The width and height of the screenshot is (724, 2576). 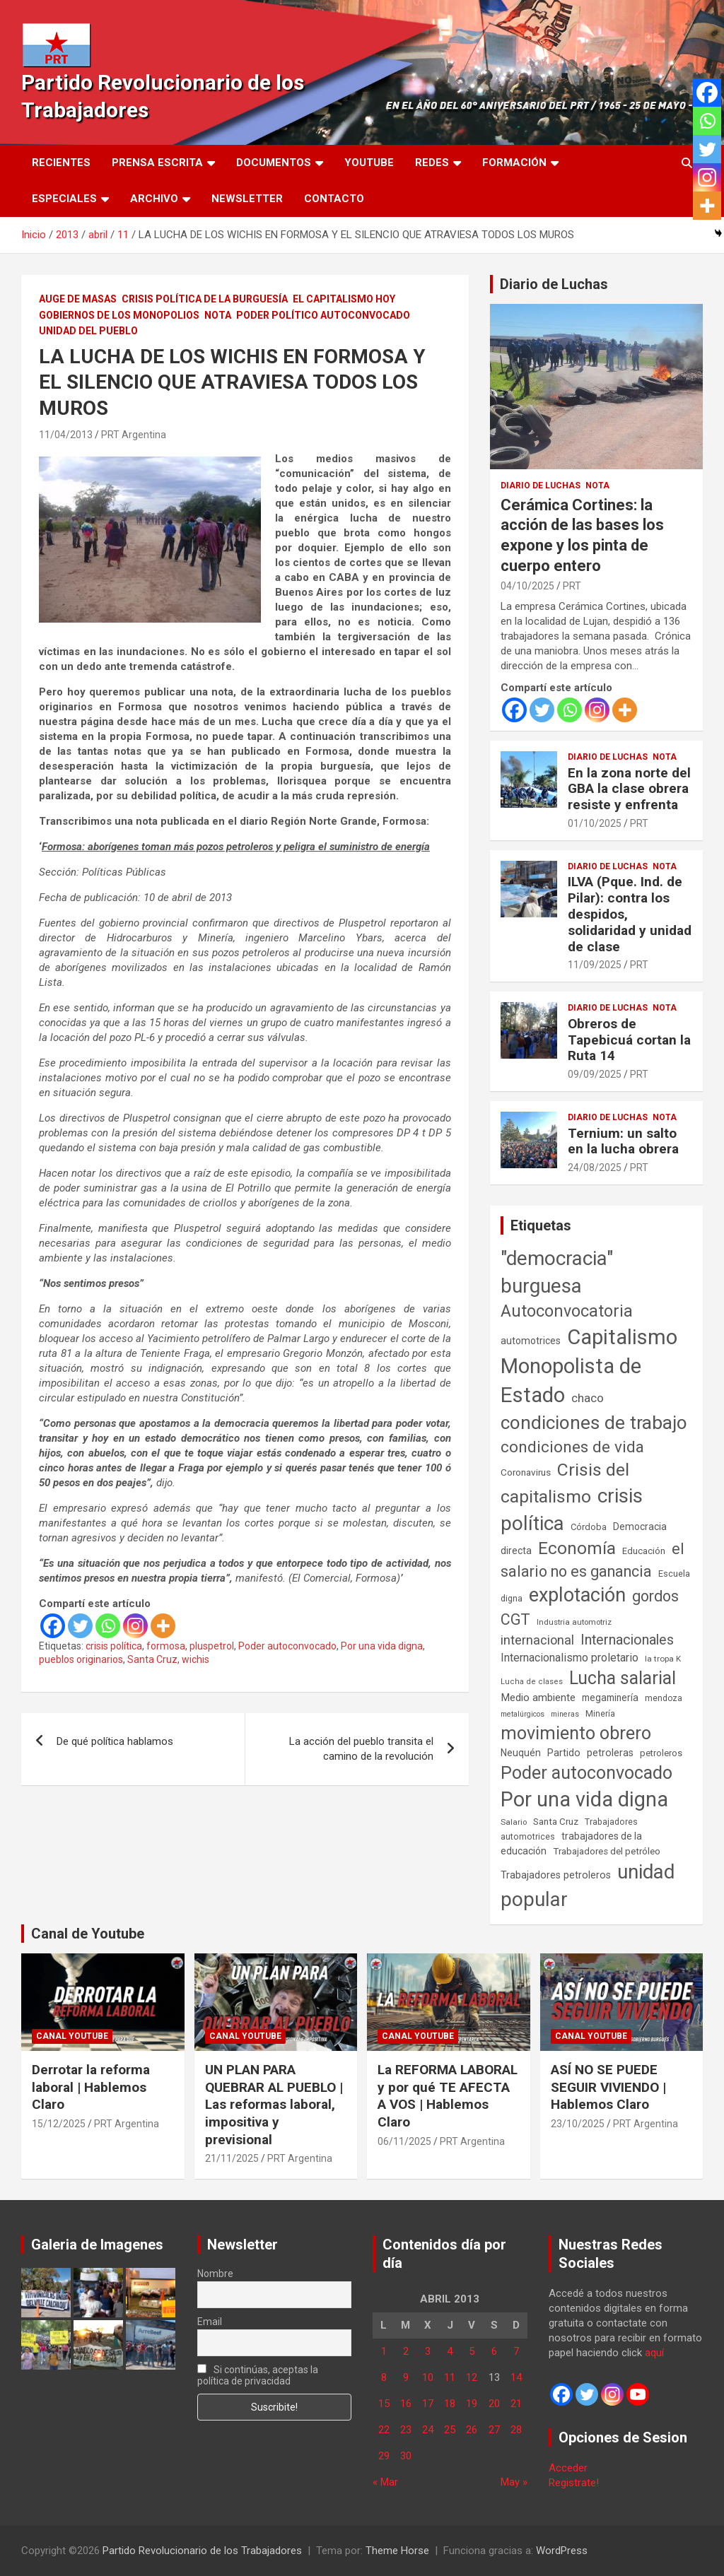 What do you see at coordinates (592, 1560) in the screenshot?
I see `el salario no es ganancia [el salario no es ganancia (360 elementos)]` at bounding box center [592, 1560].